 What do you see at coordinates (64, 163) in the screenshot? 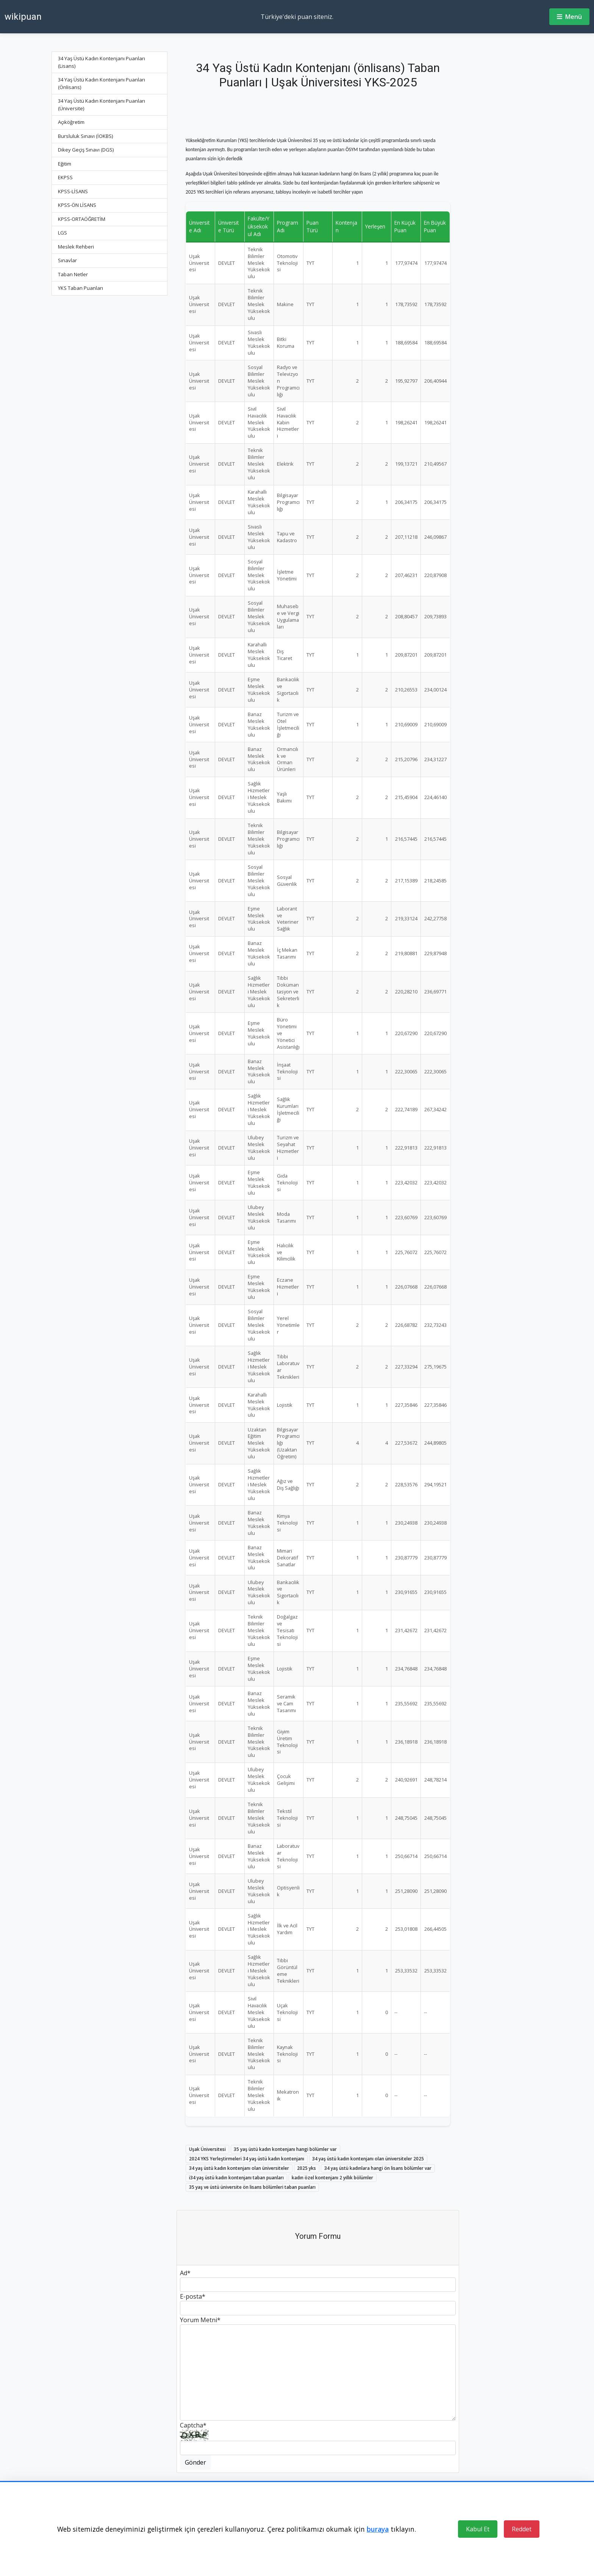
I see `Eğitim` at bounding box center [64, 163].